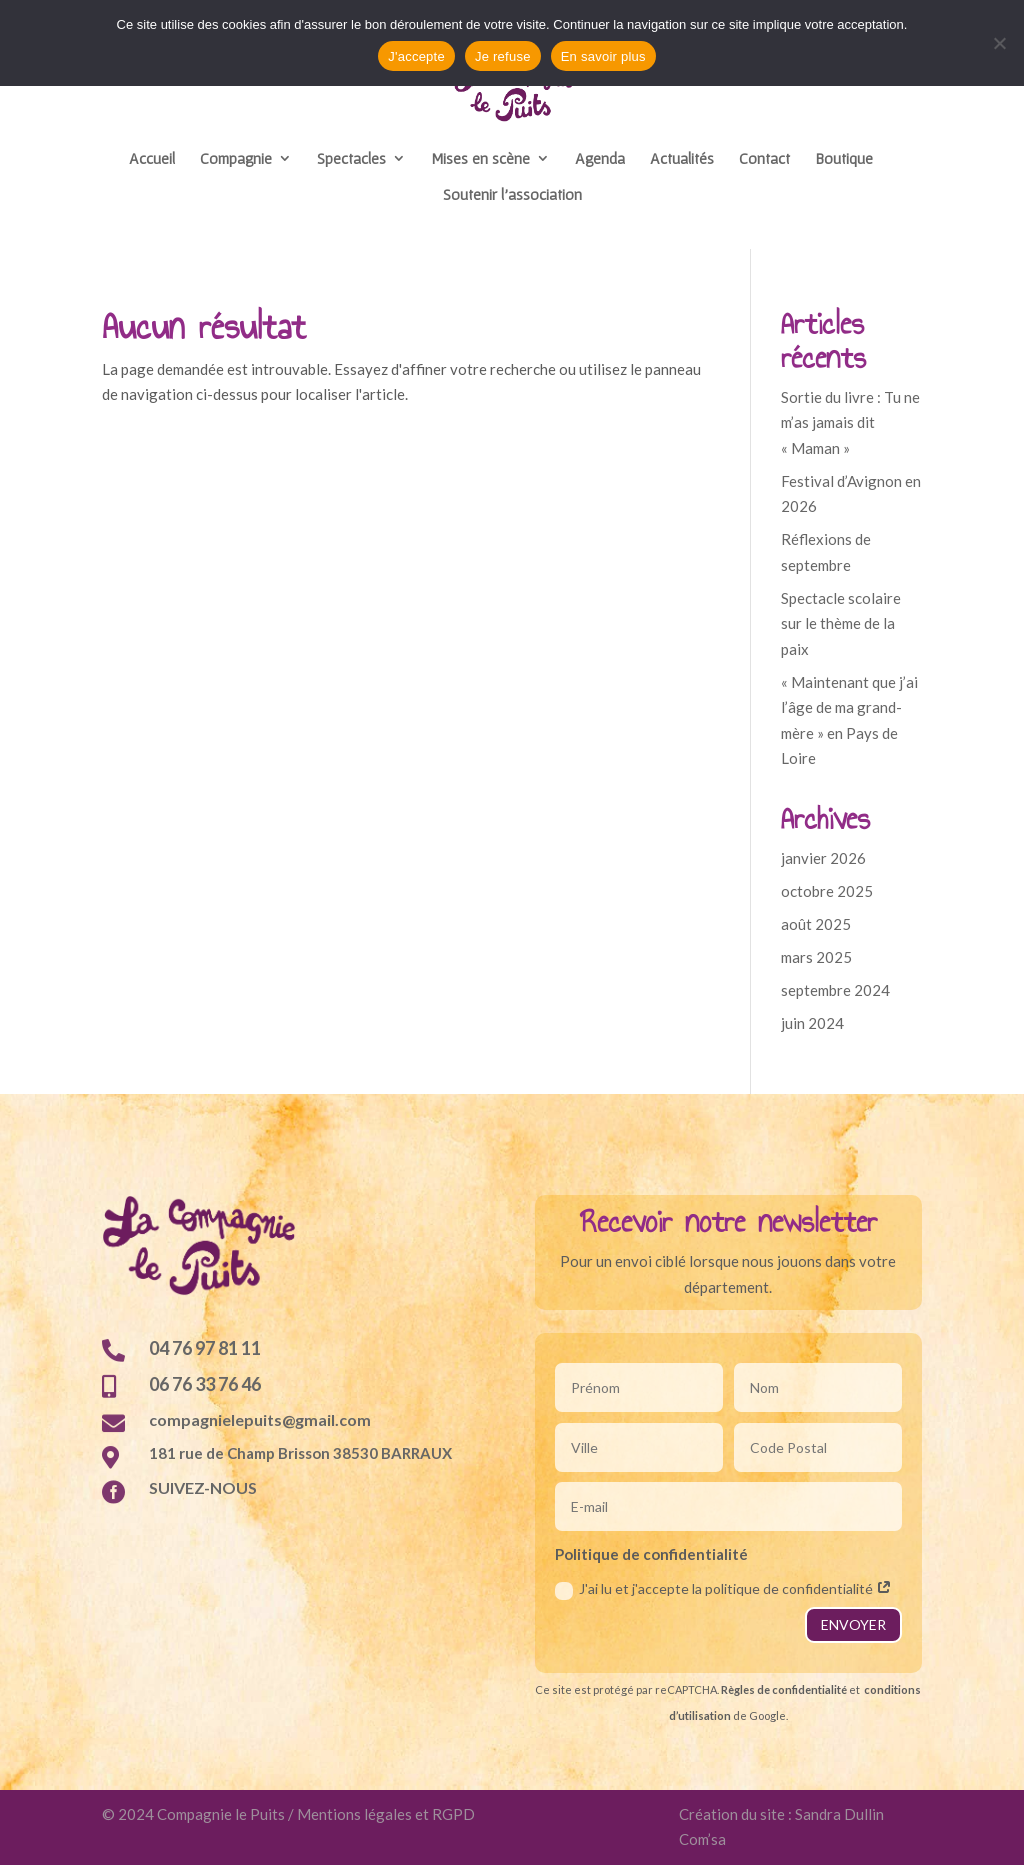  What do you see at coordinates (416, 56) in the screenshot?
I see `J'accepte` at bounding box center [416, 56].